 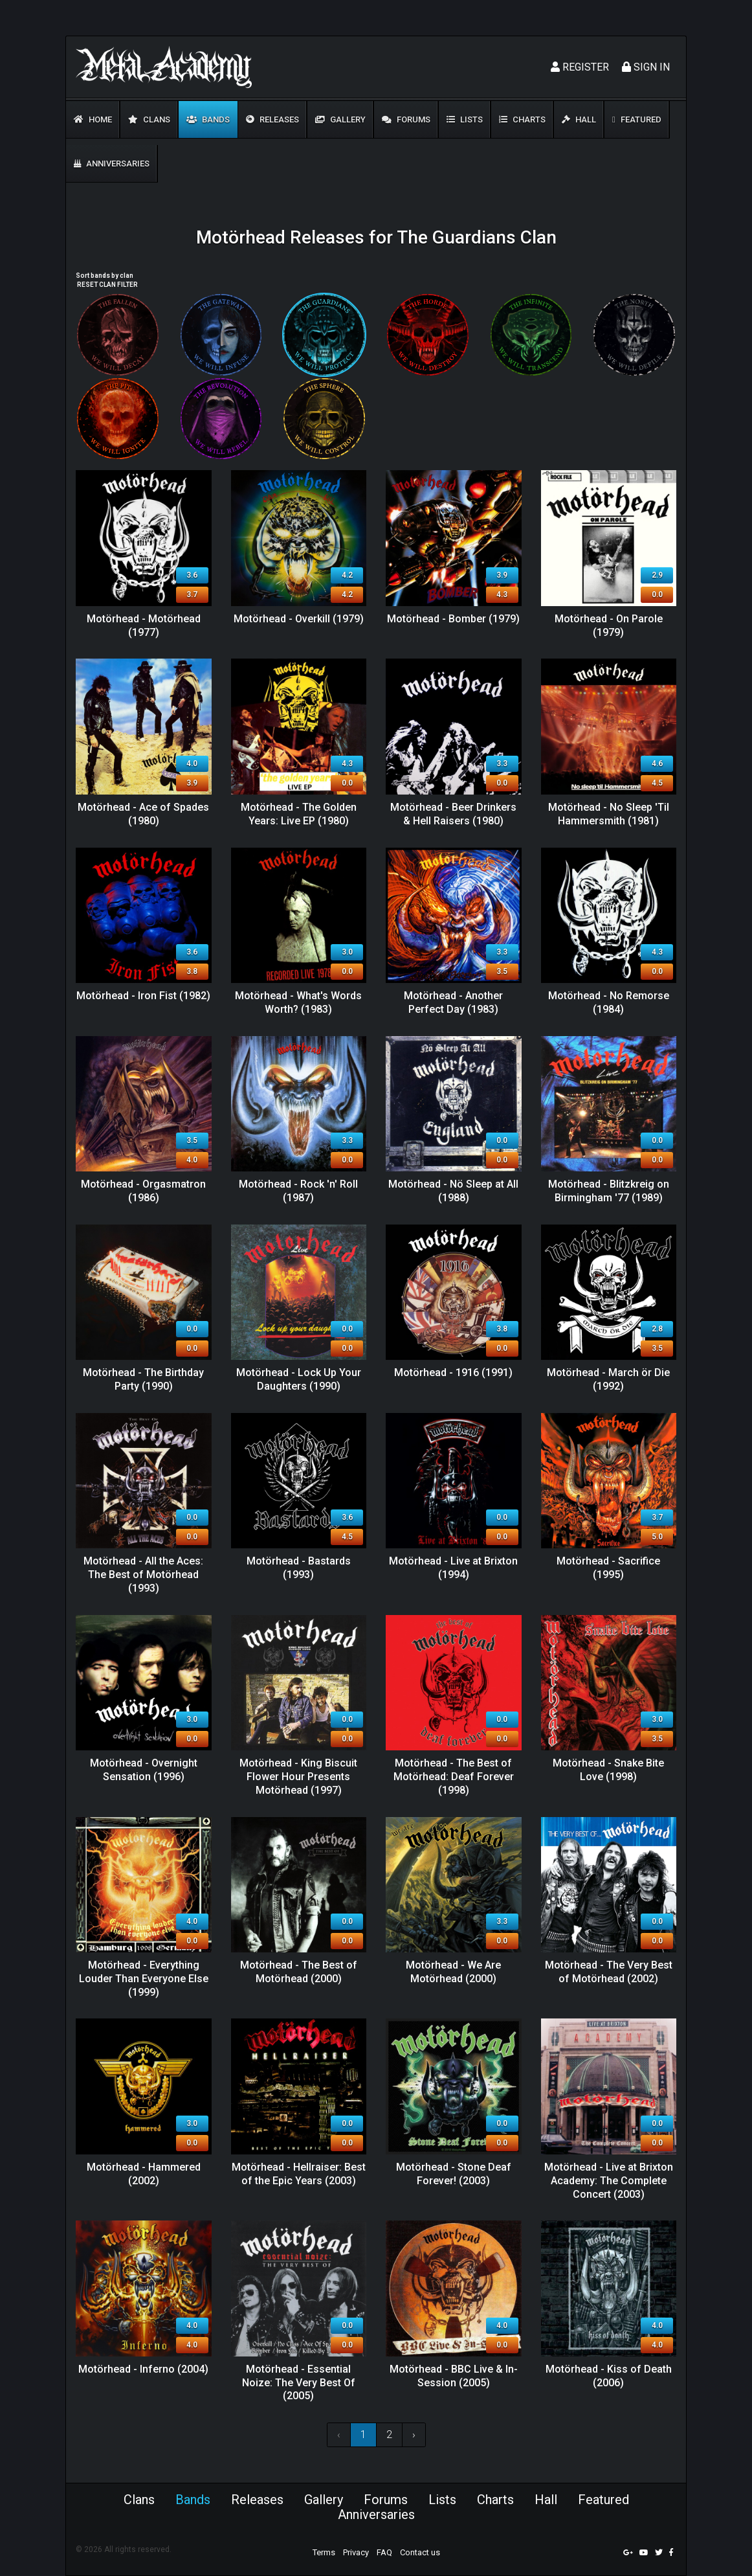 What do you see at coordinates (111, 163) in the screenshot?
I see `Anniversaries` at bounding box center [111, 163].